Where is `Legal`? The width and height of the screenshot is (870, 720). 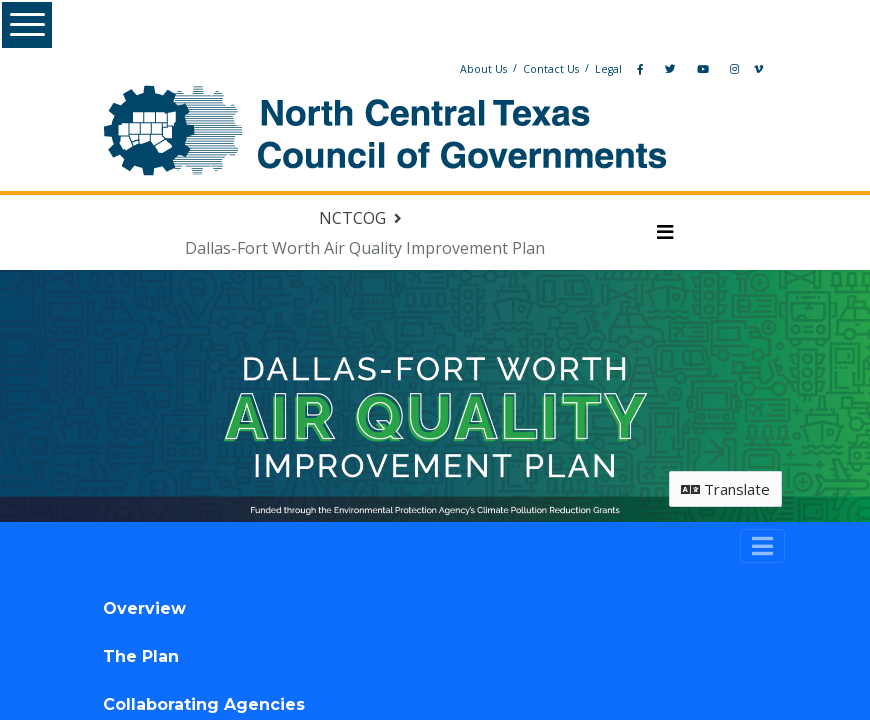
Legal is located at coordinates (608, 69).